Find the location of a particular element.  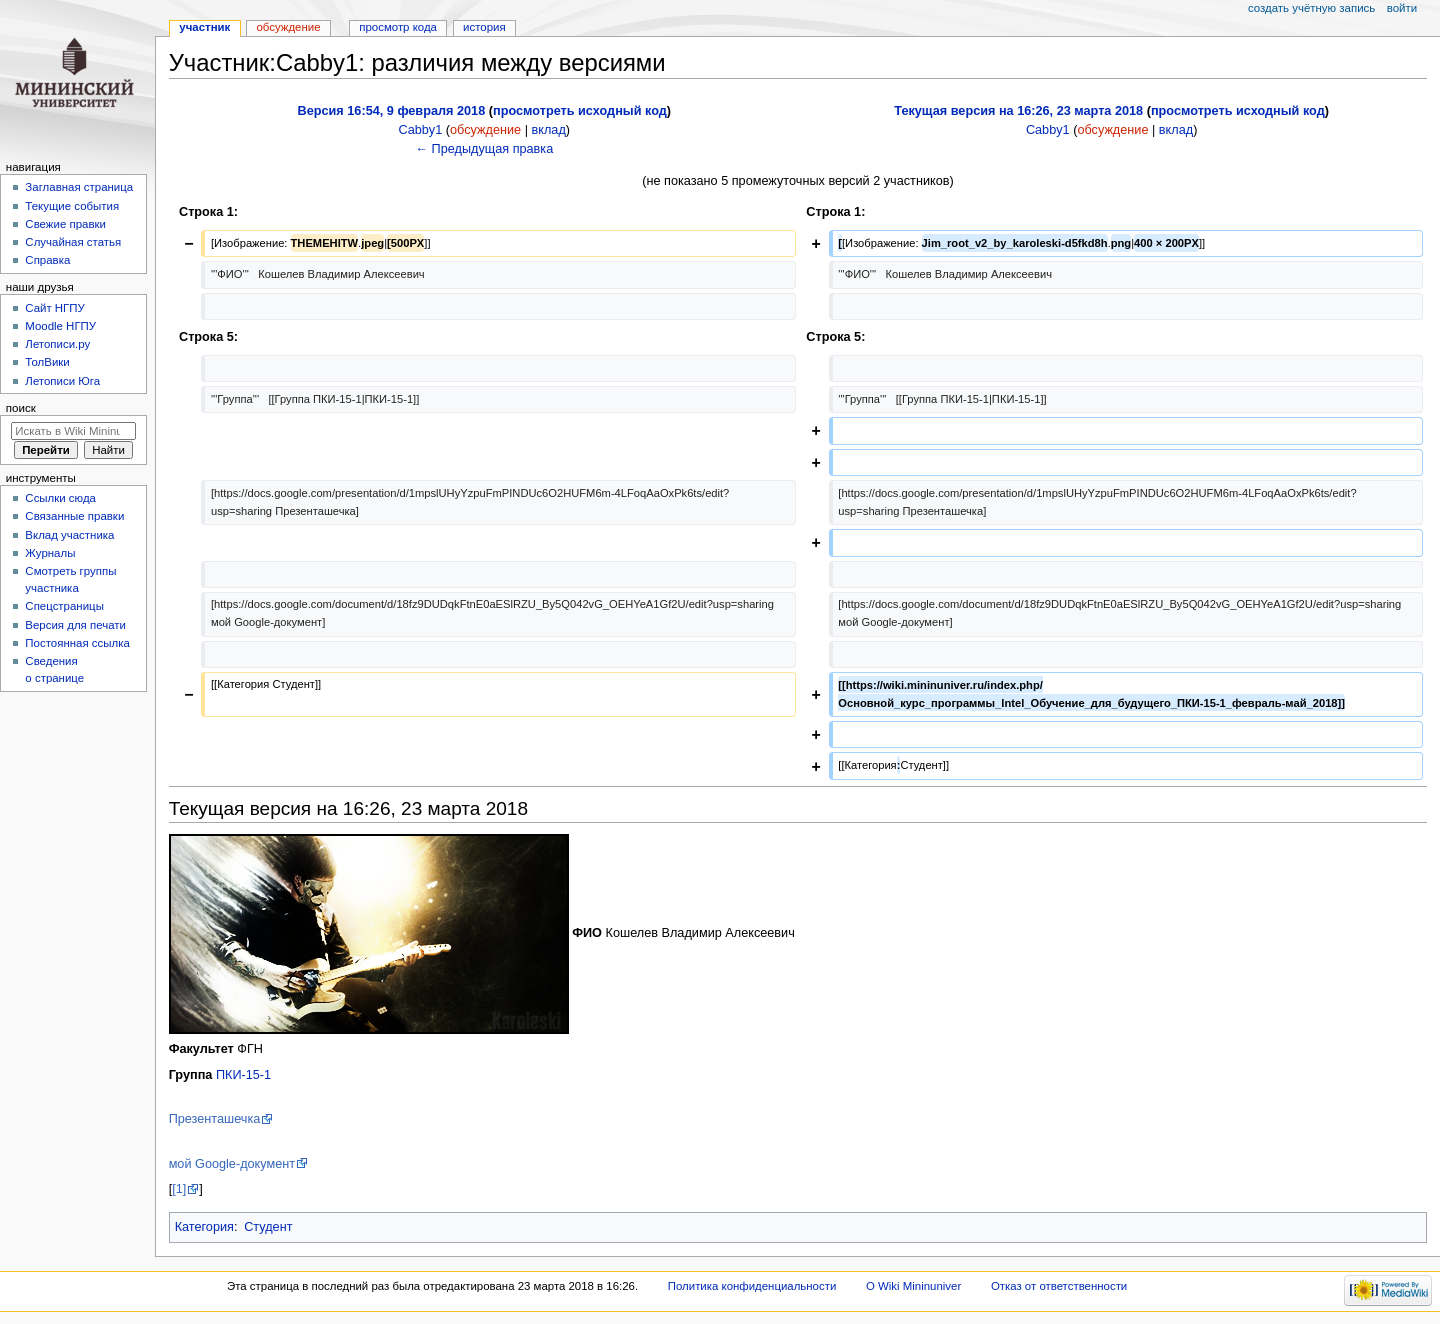

обсуждение is located at coordinates (485, 130).